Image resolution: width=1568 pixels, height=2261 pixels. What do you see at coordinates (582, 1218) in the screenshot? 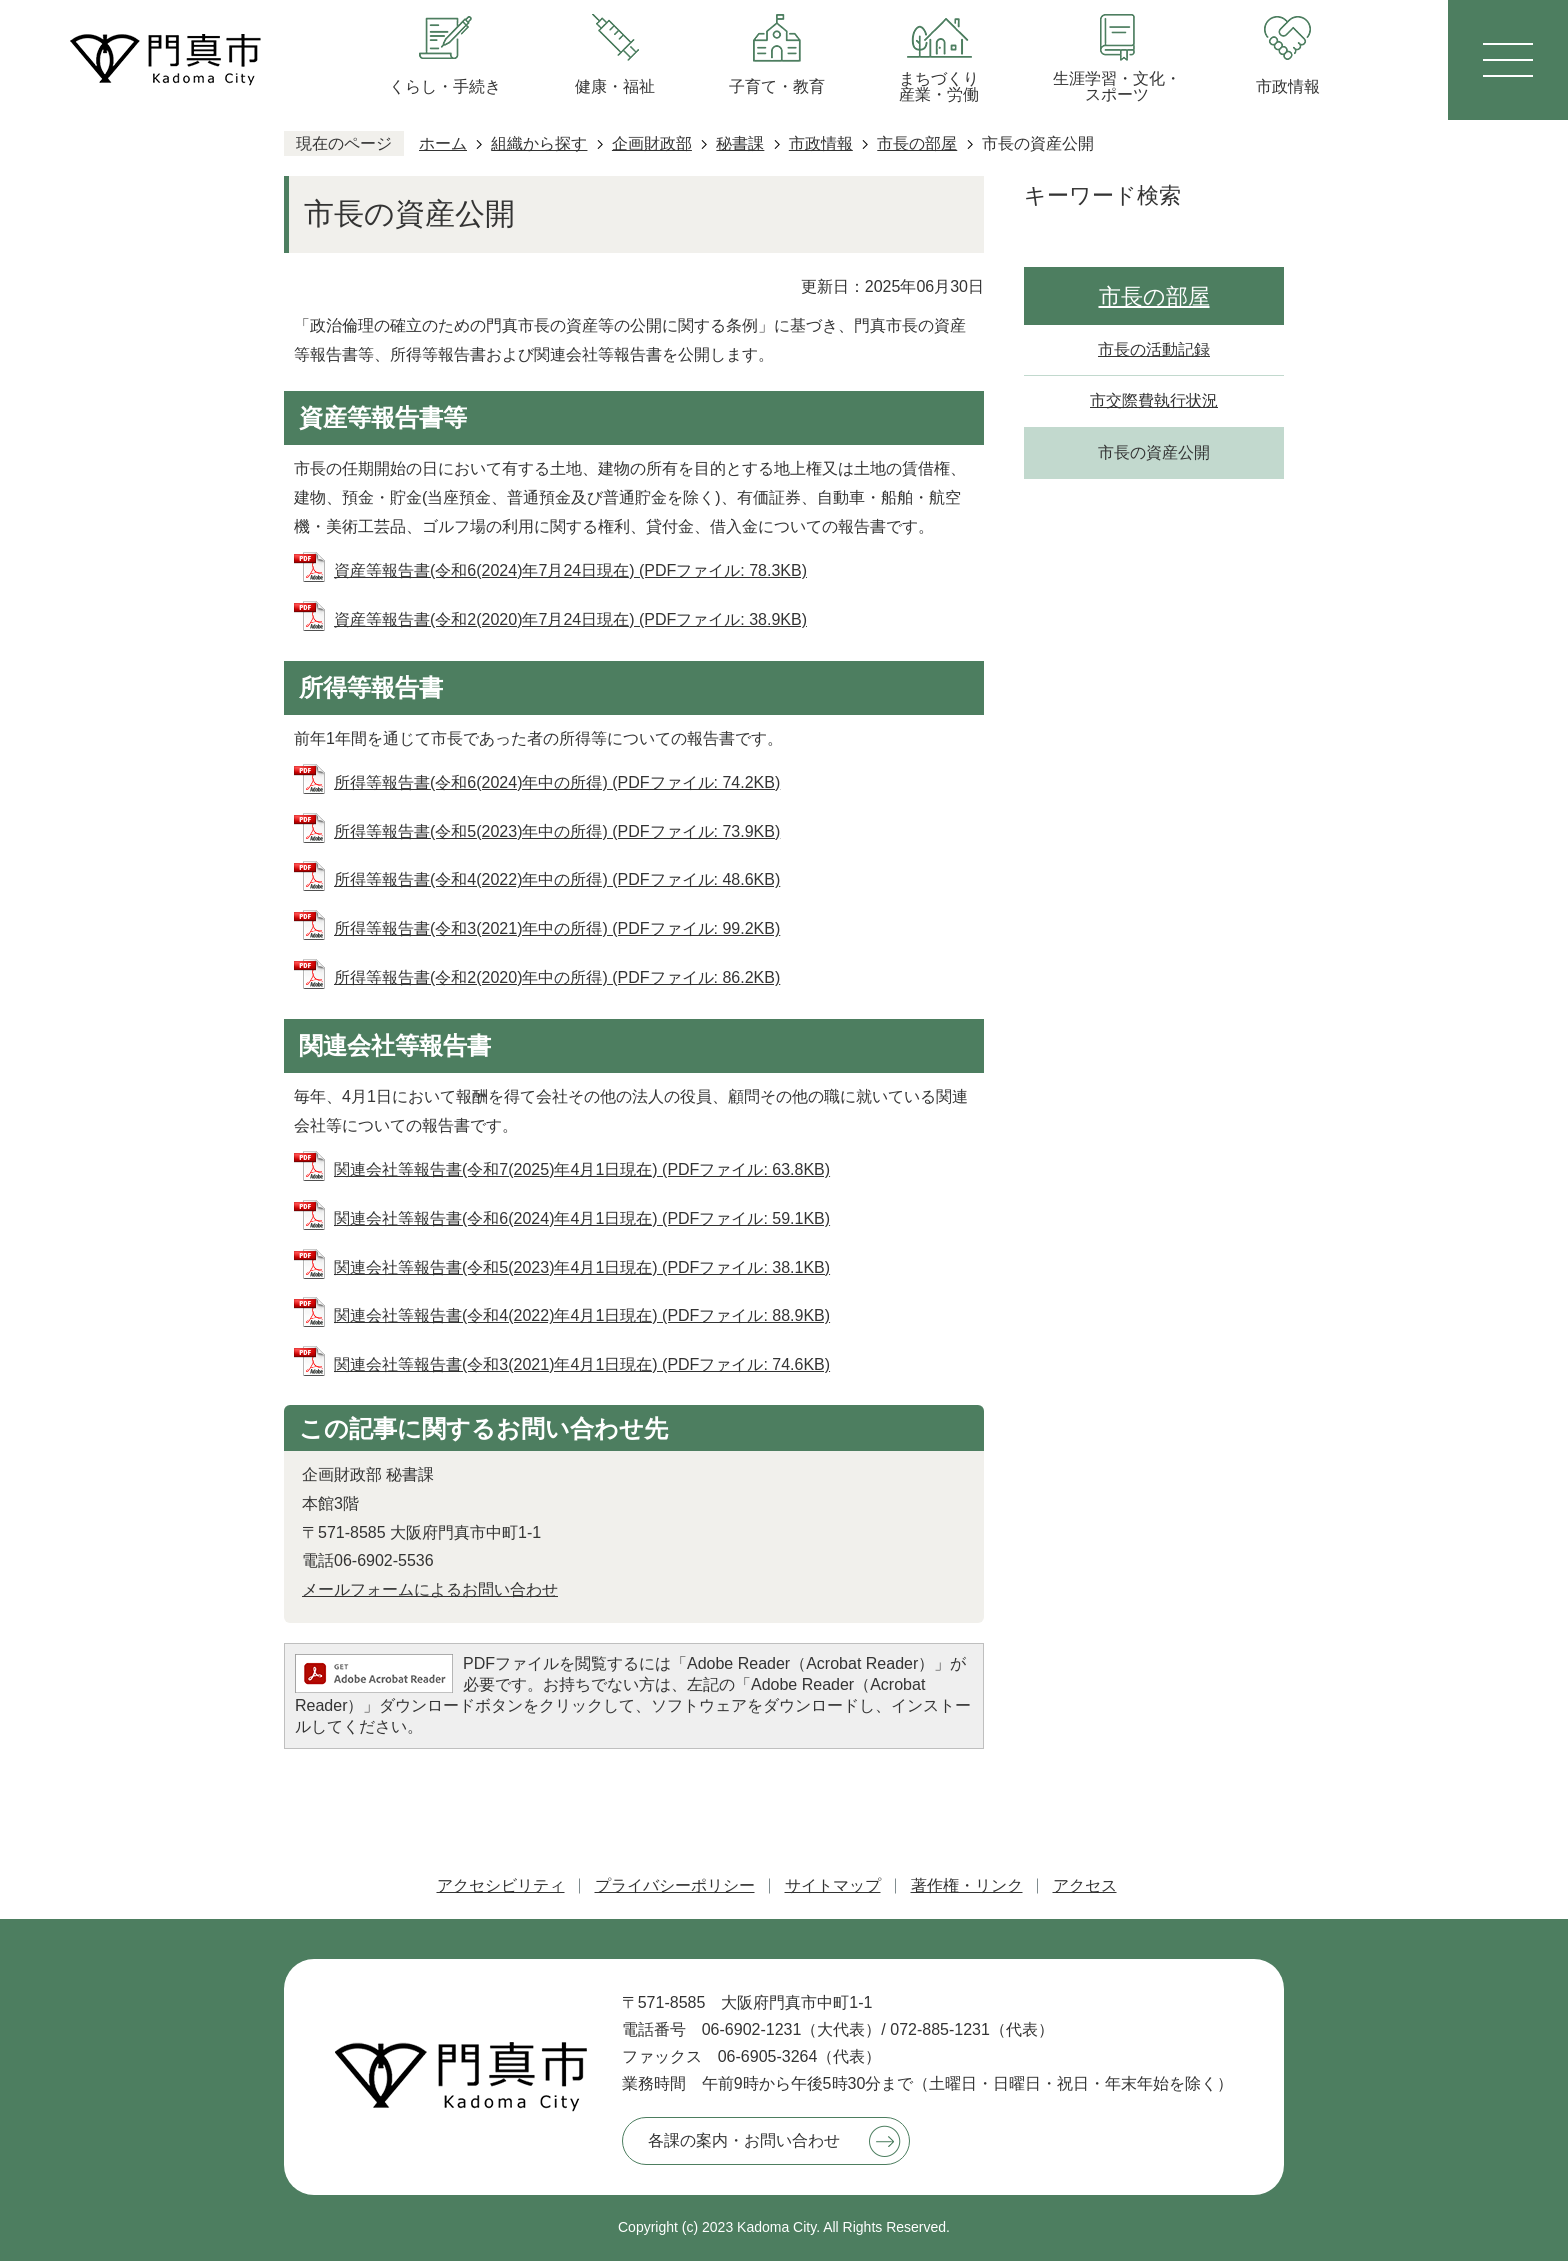
I see `関連会社等報告書(令和6(2024)年4月1日現在) (PDFファイル: 59.1KB)` at bounding box center [582, 1218].